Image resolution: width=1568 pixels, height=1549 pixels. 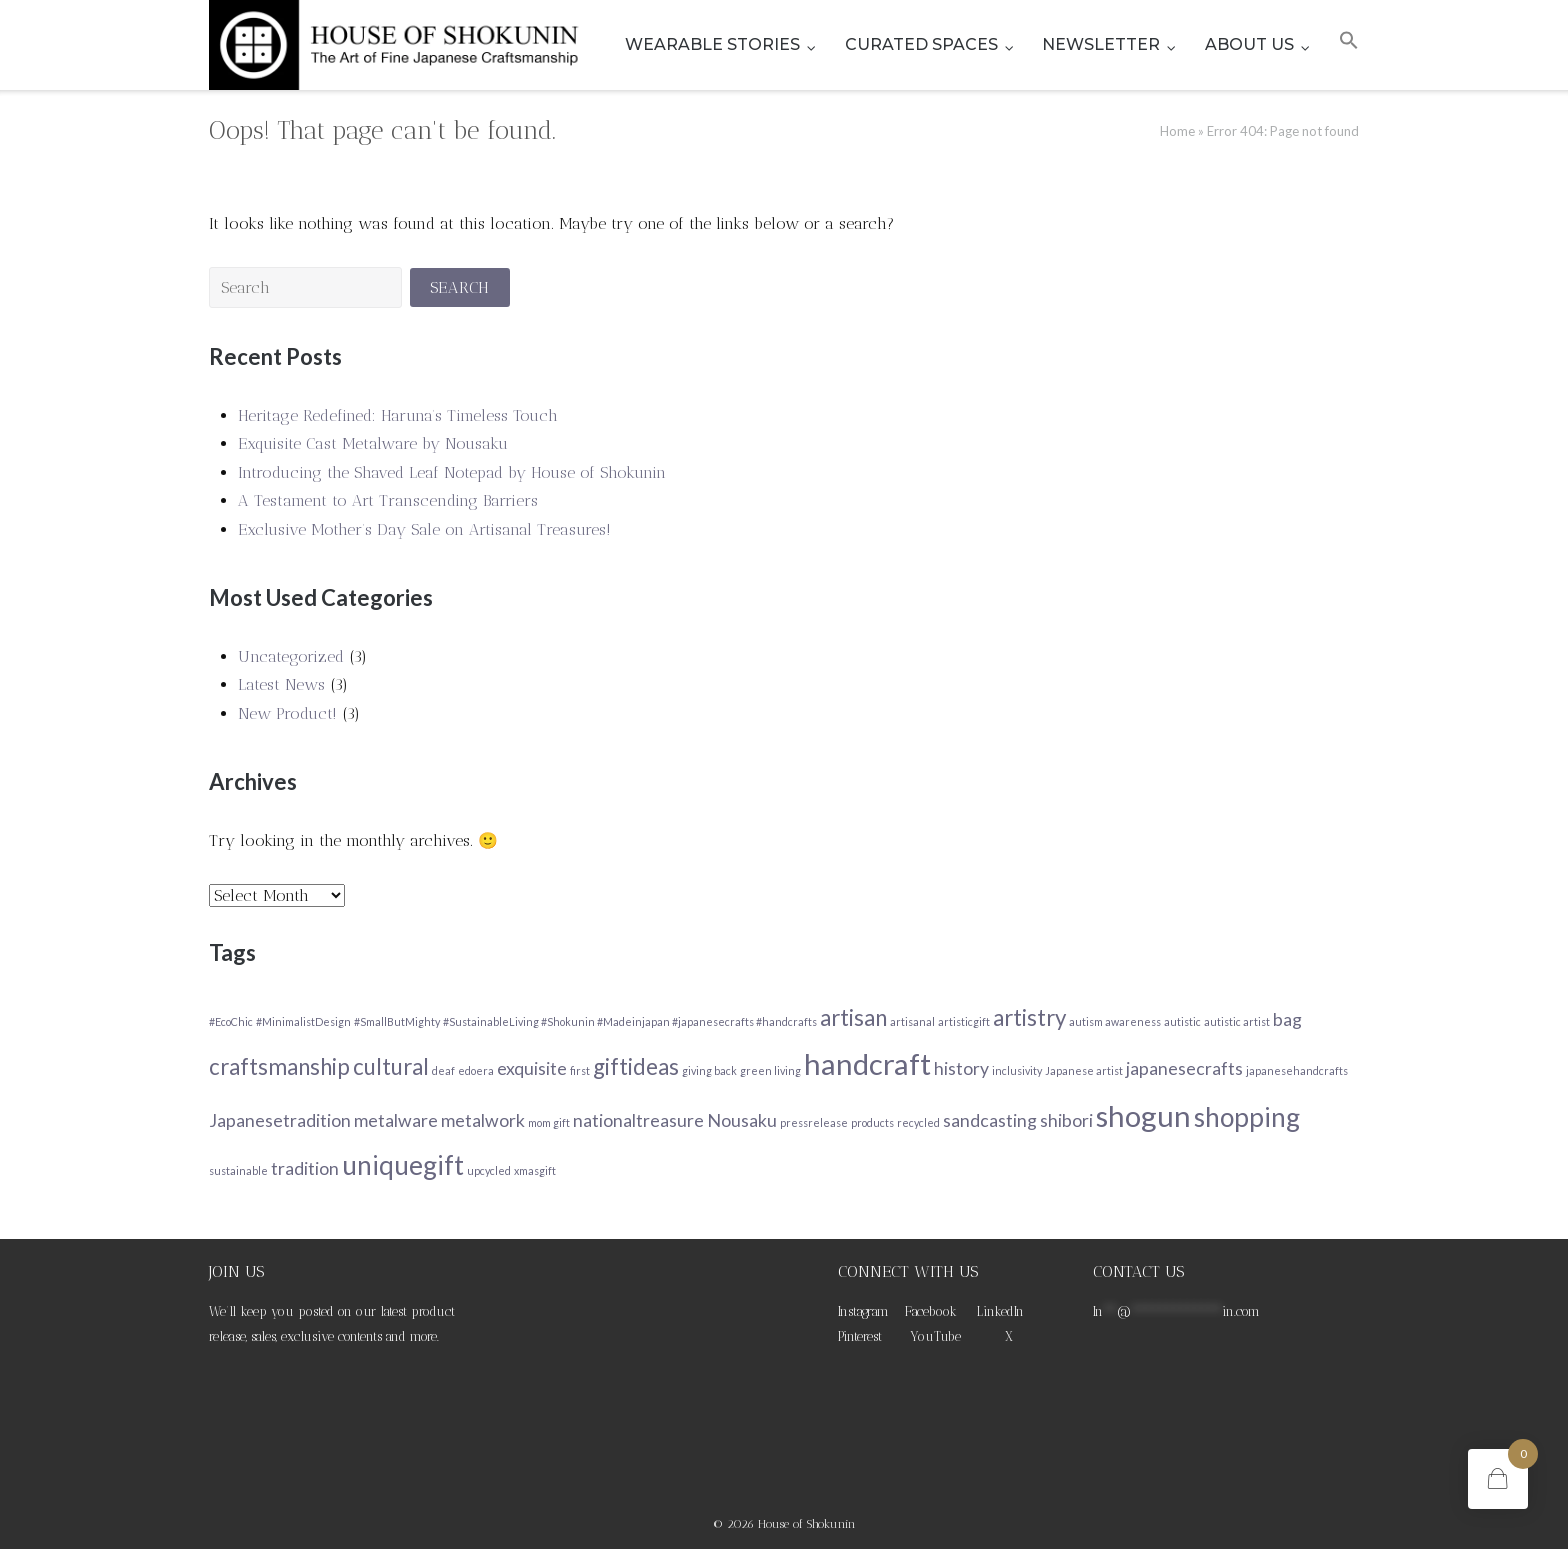 I want to click on upcycled [upcycled (1 item)], so click(x=489, y=1170).